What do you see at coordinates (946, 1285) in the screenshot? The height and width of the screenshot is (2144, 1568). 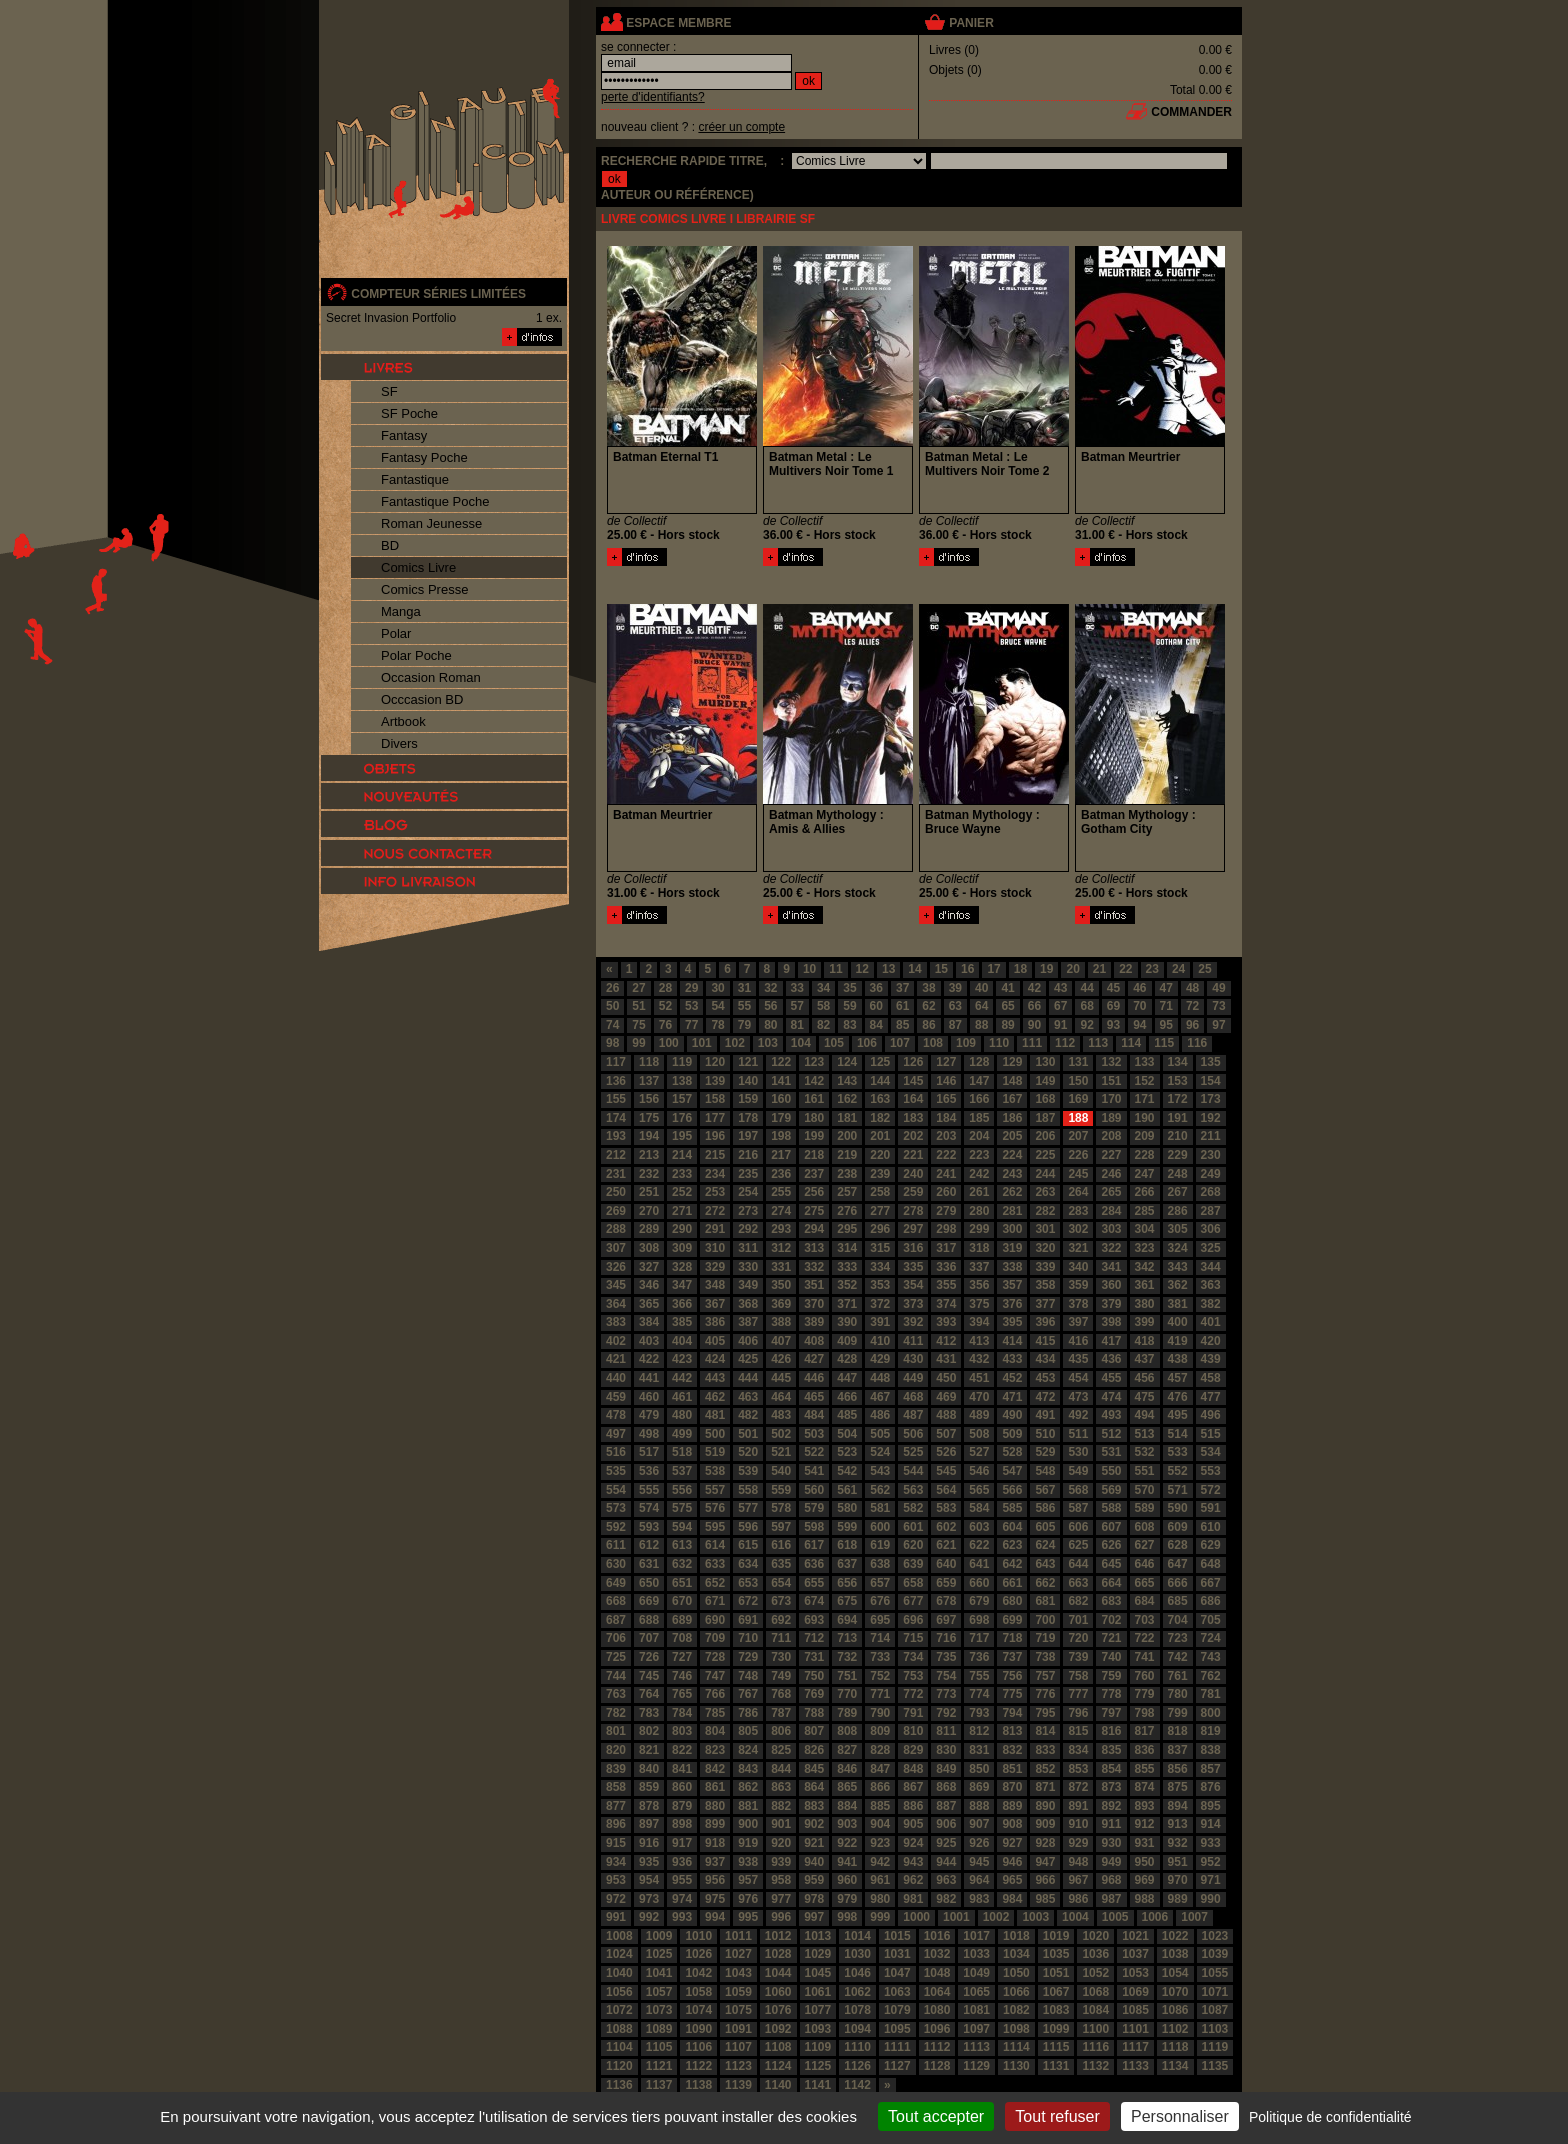 I see `355` at bounding box center [946, 1285].